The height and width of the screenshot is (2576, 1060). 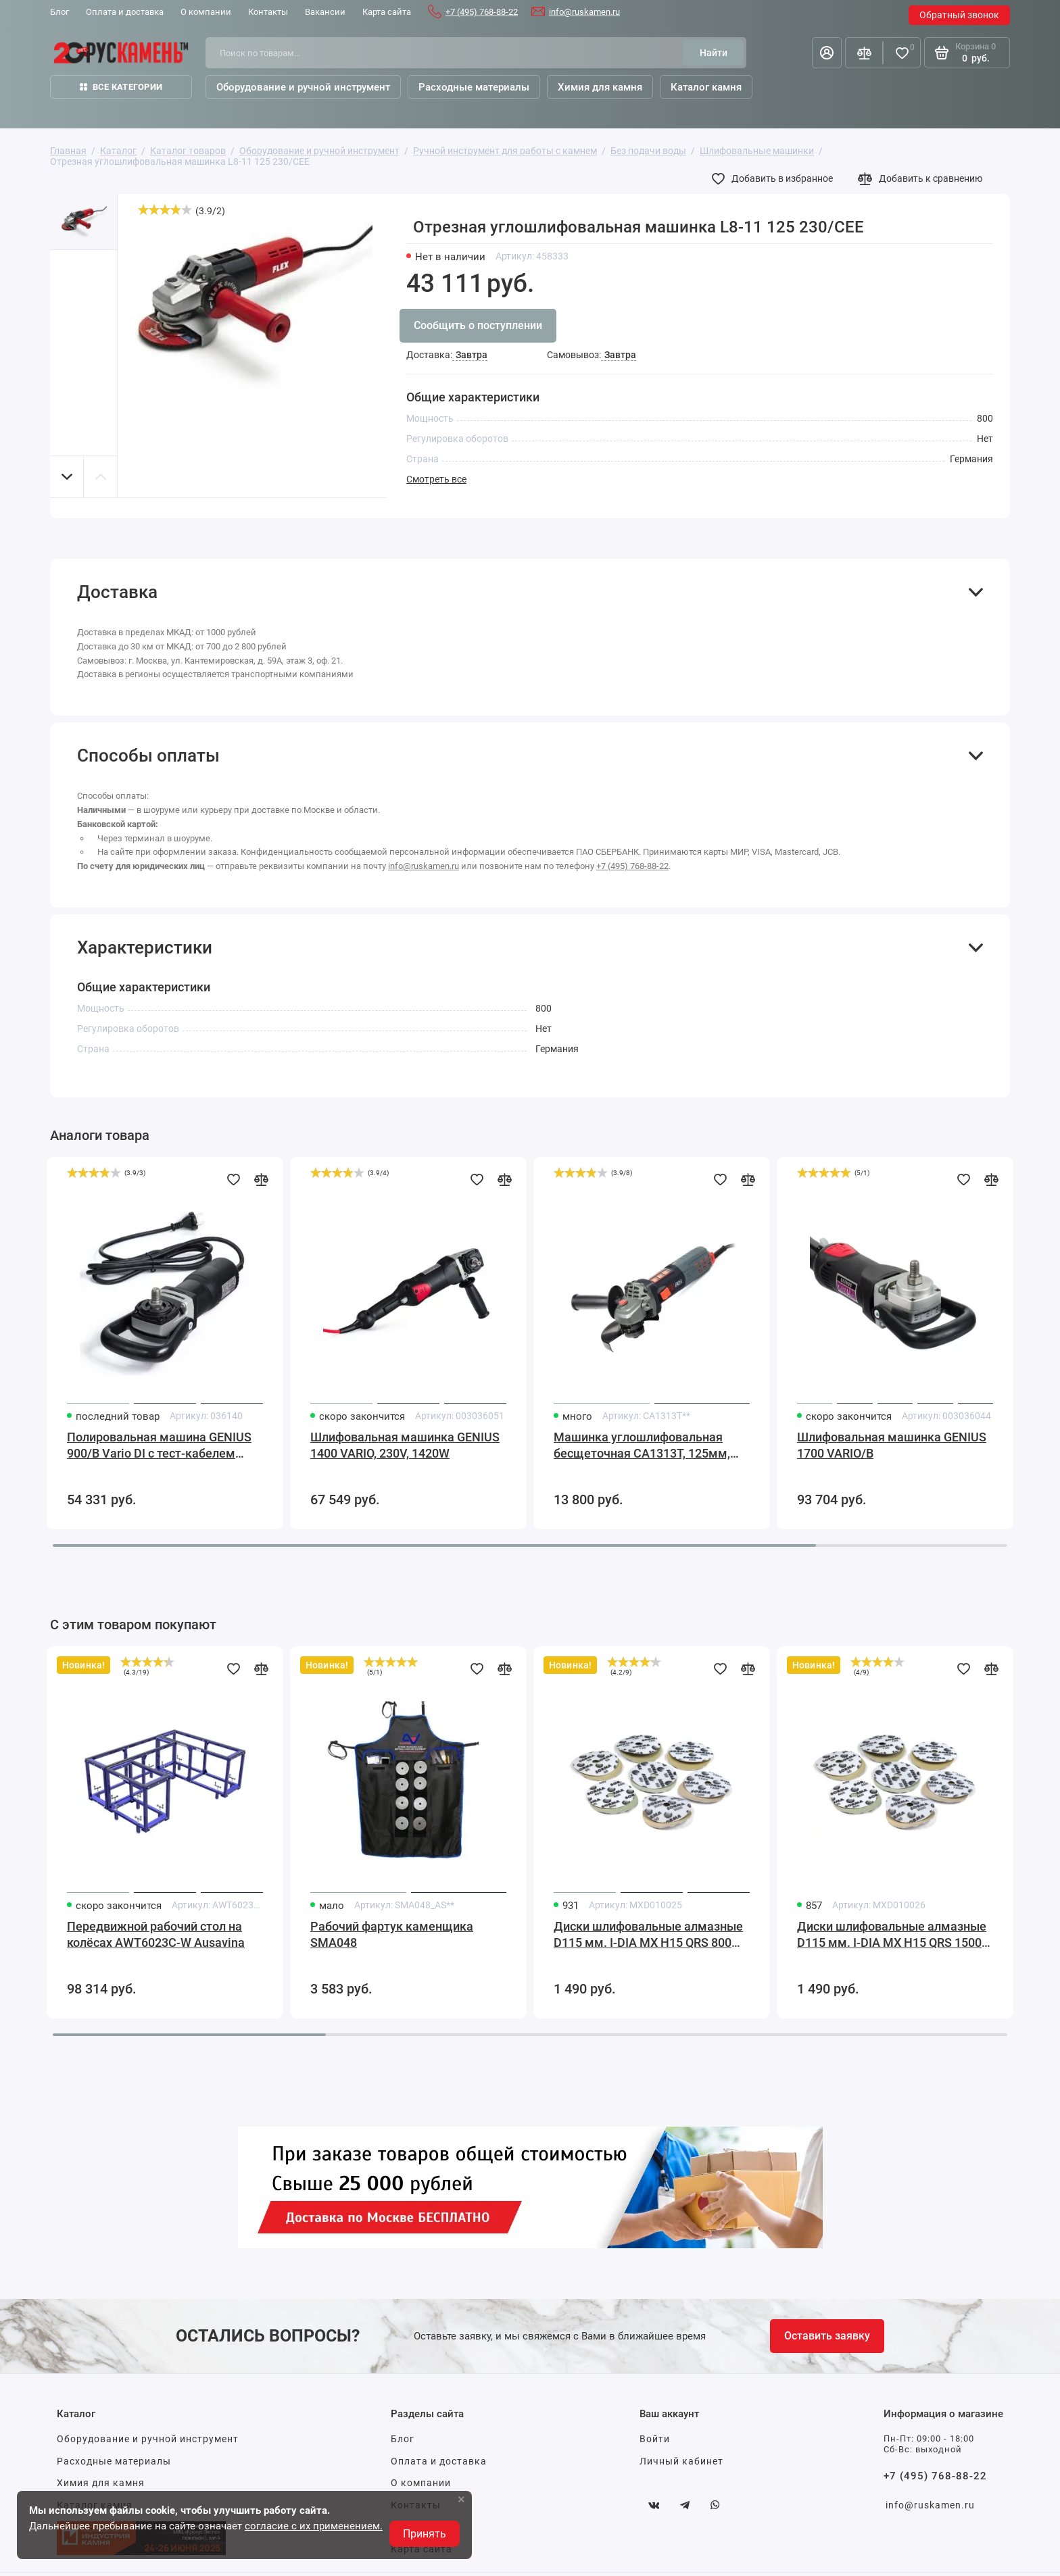 I want to click on [Поиск по товарам...], so click(x=449, y=53).